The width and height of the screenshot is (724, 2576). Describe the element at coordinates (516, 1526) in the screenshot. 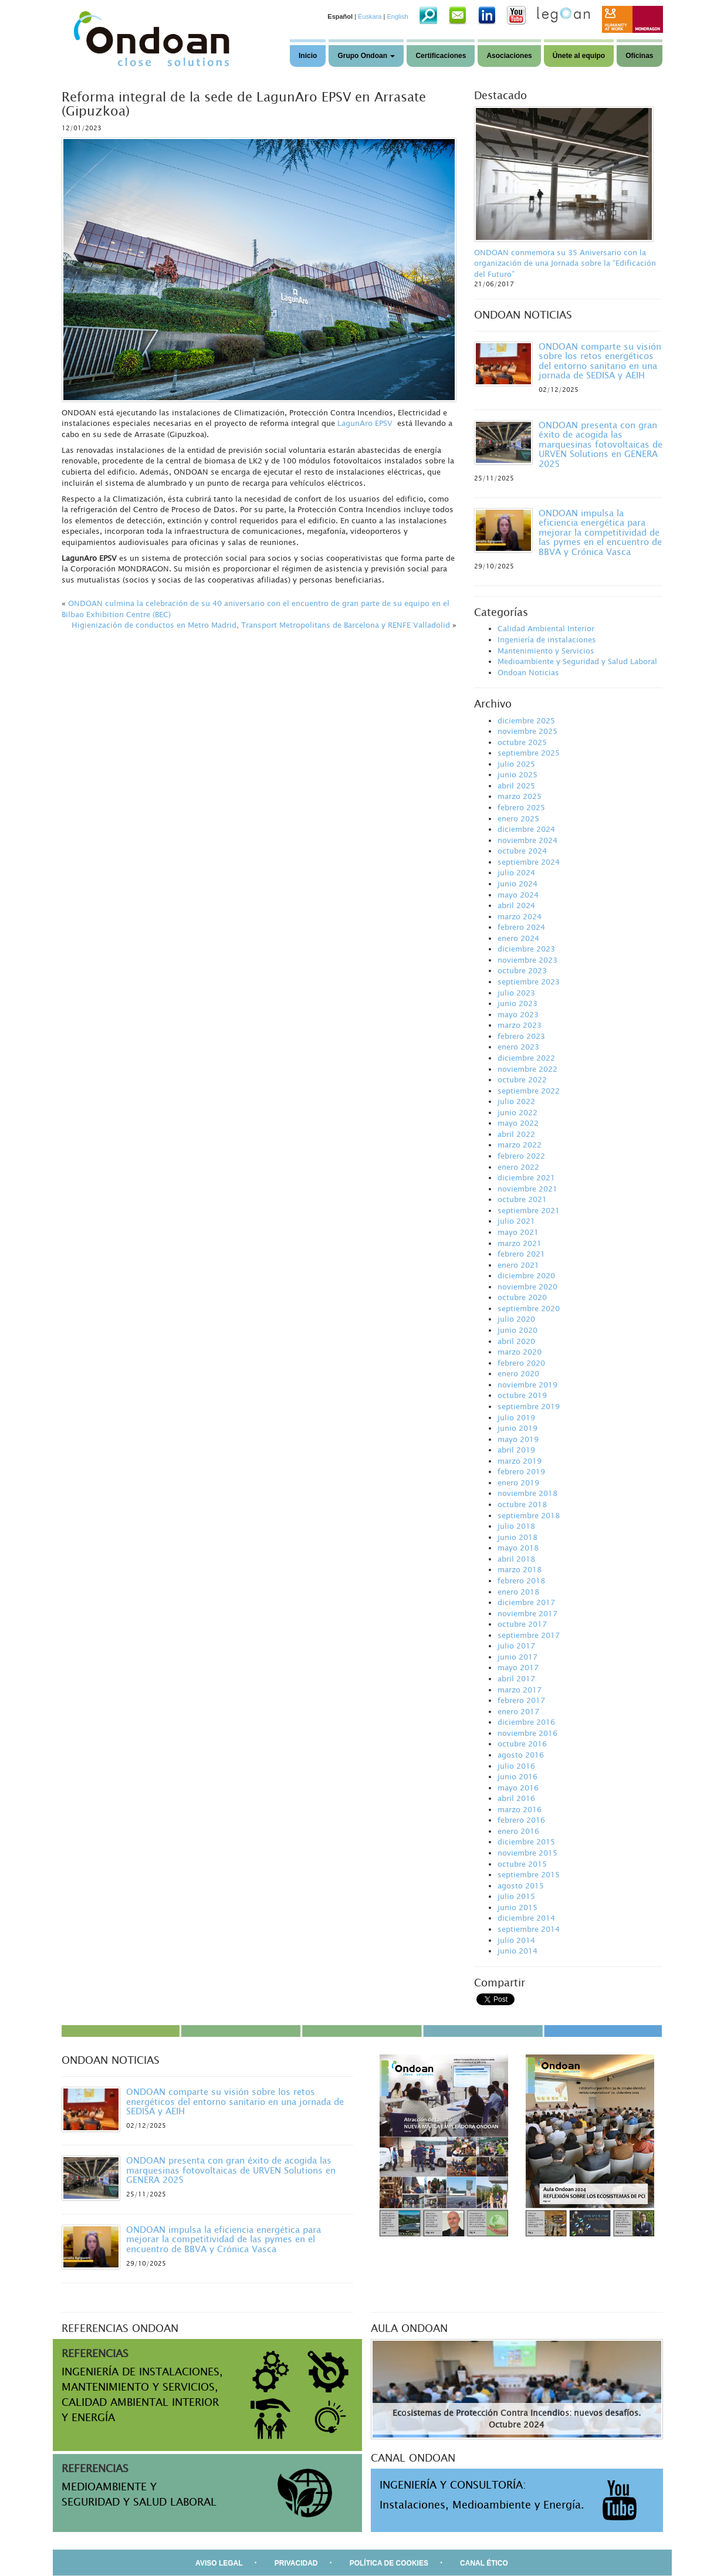

I see `julio 2018` at that location.